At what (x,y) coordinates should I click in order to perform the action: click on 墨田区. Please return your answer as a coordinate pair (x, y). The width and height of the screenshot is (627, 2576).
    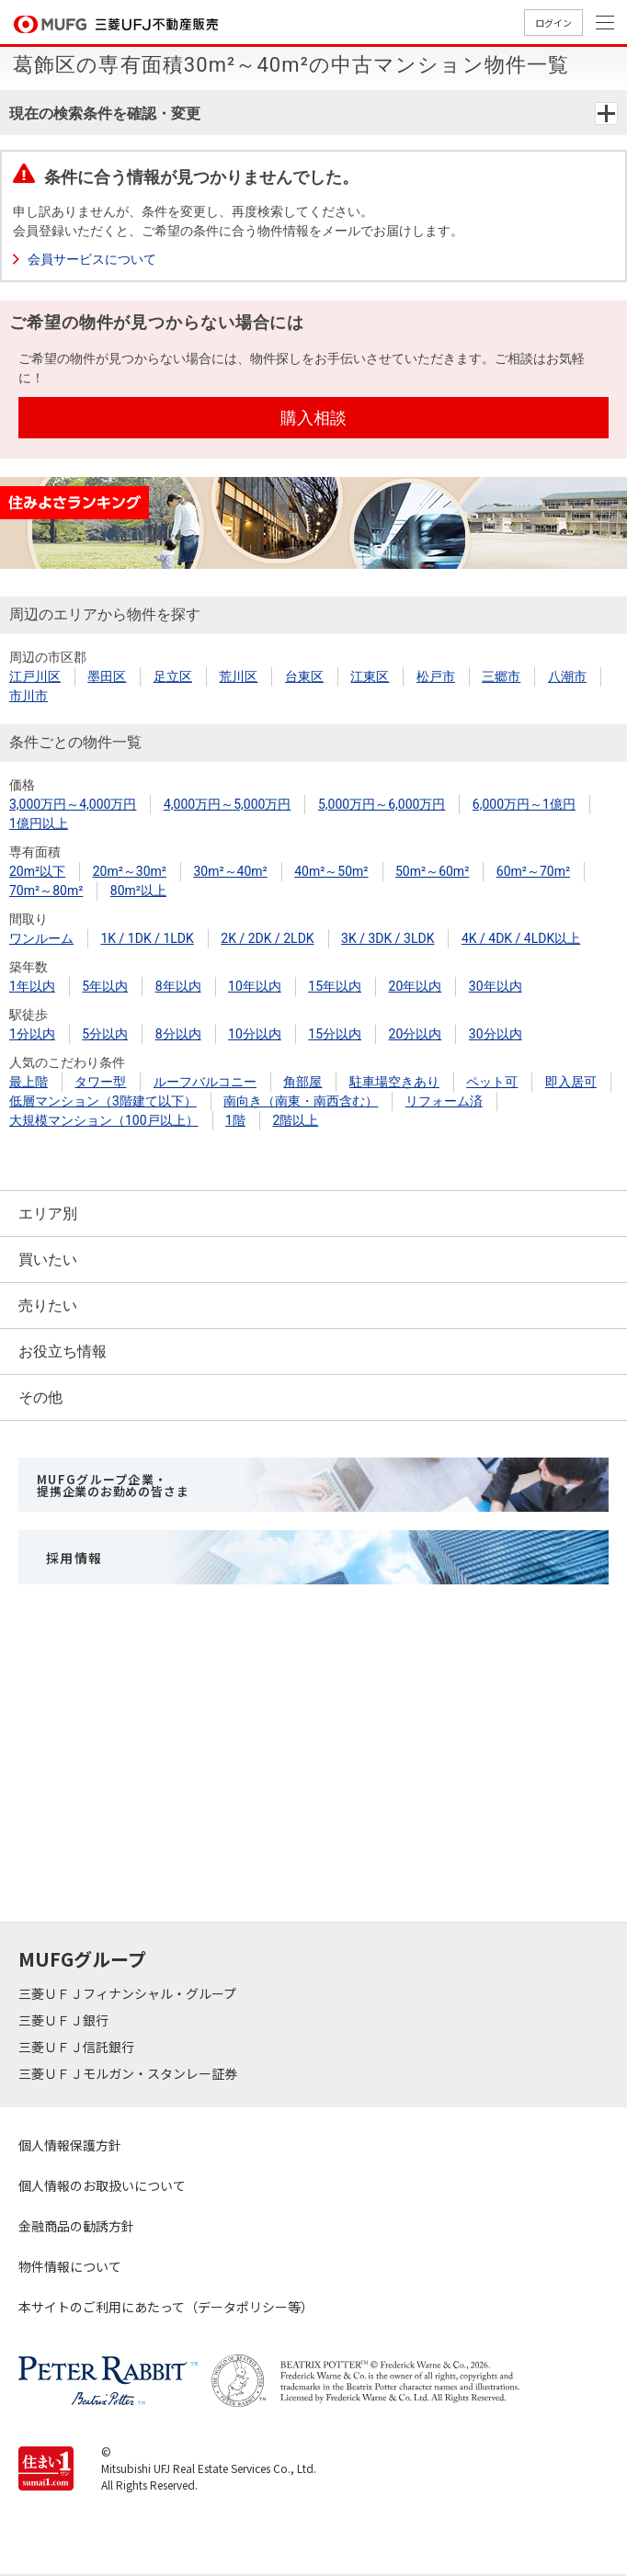
    Looking at the image, I should click on (106, 676).